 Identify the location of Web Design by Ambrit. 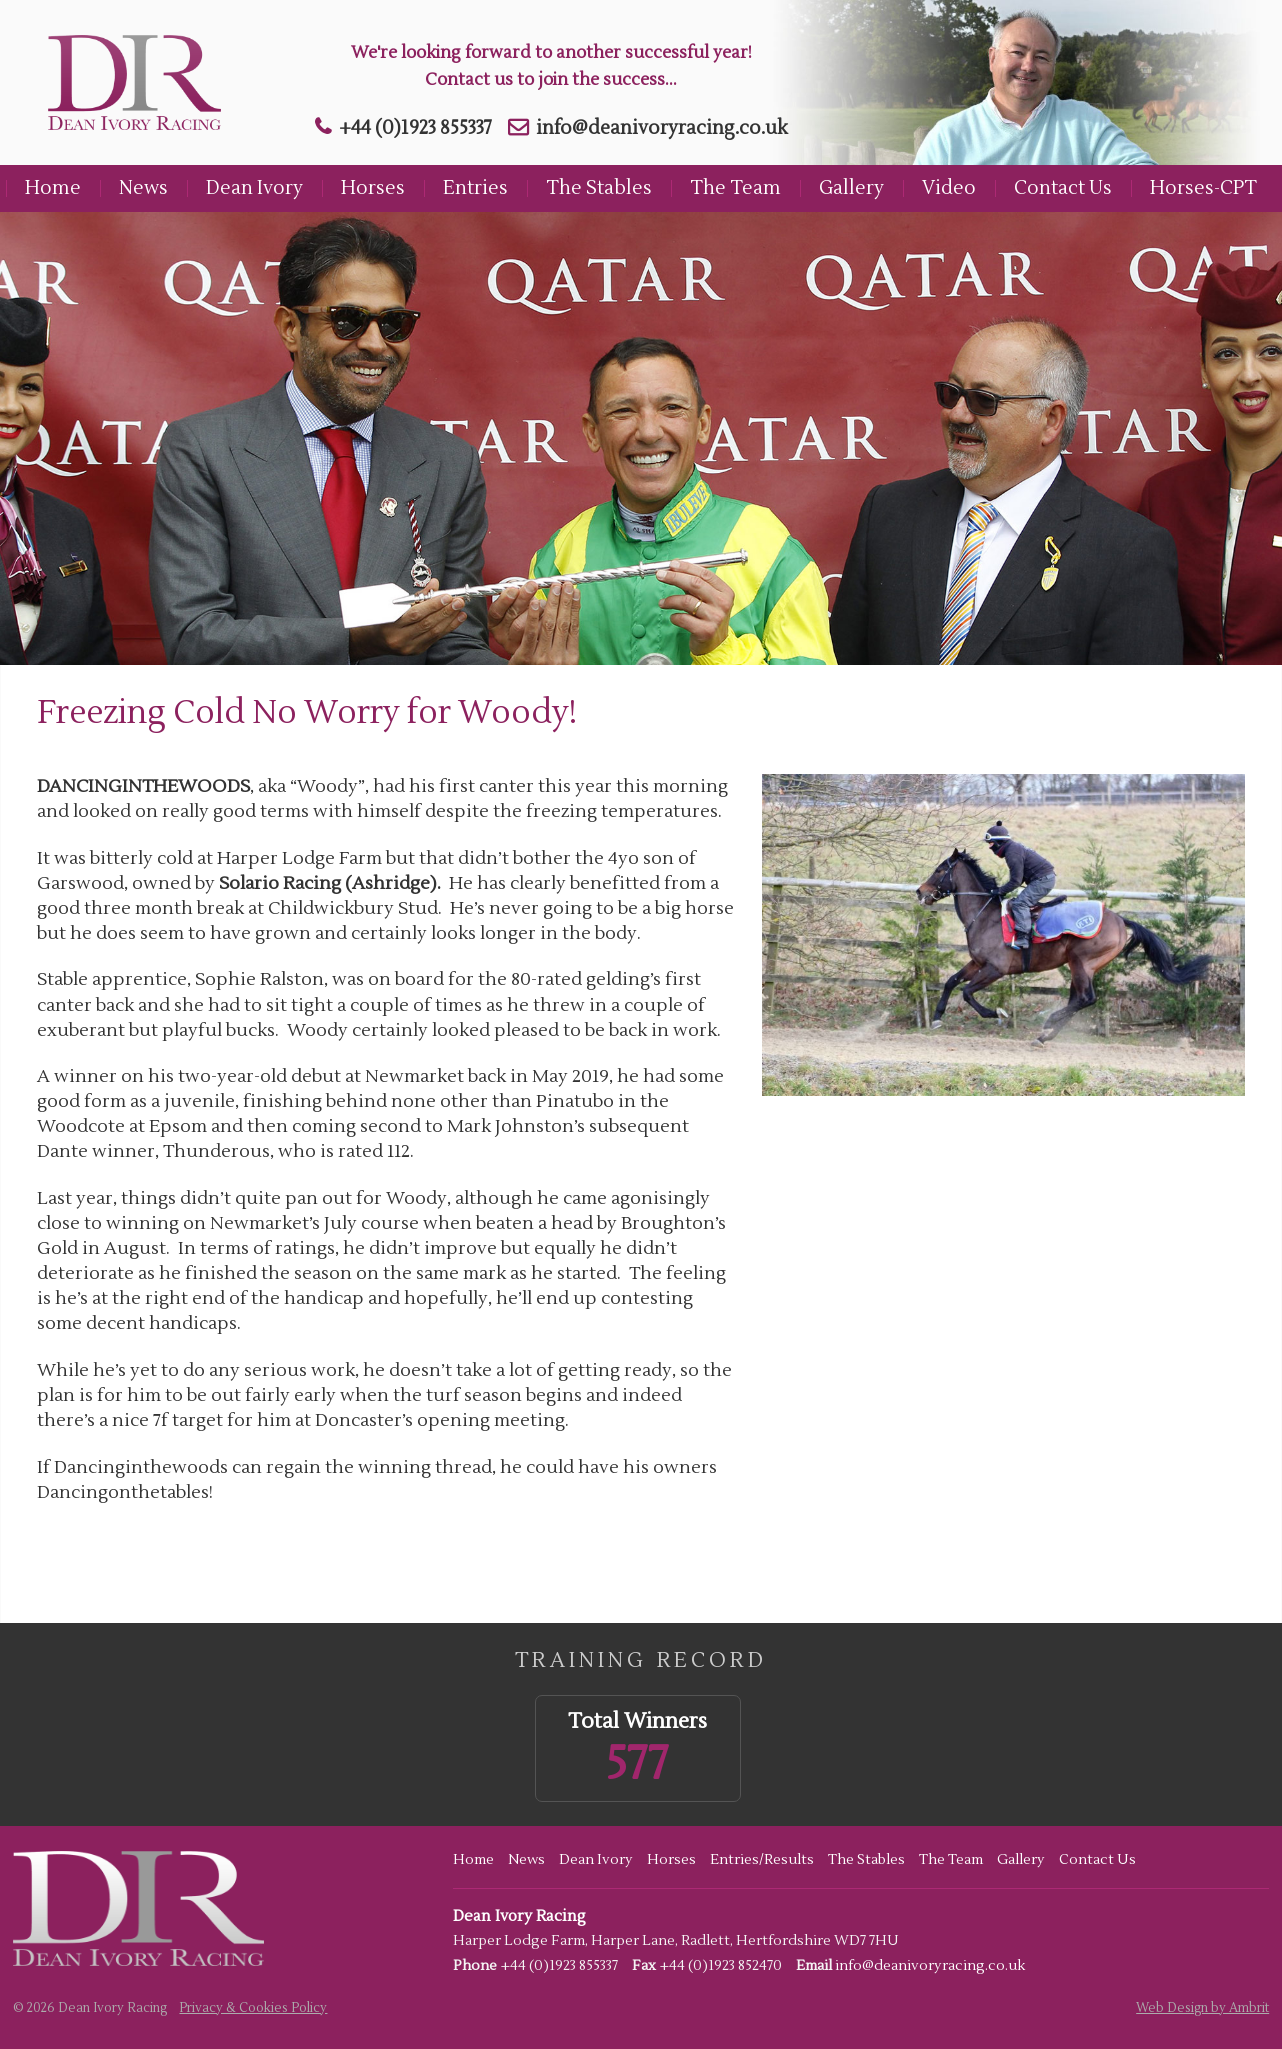
(1202, 2008).